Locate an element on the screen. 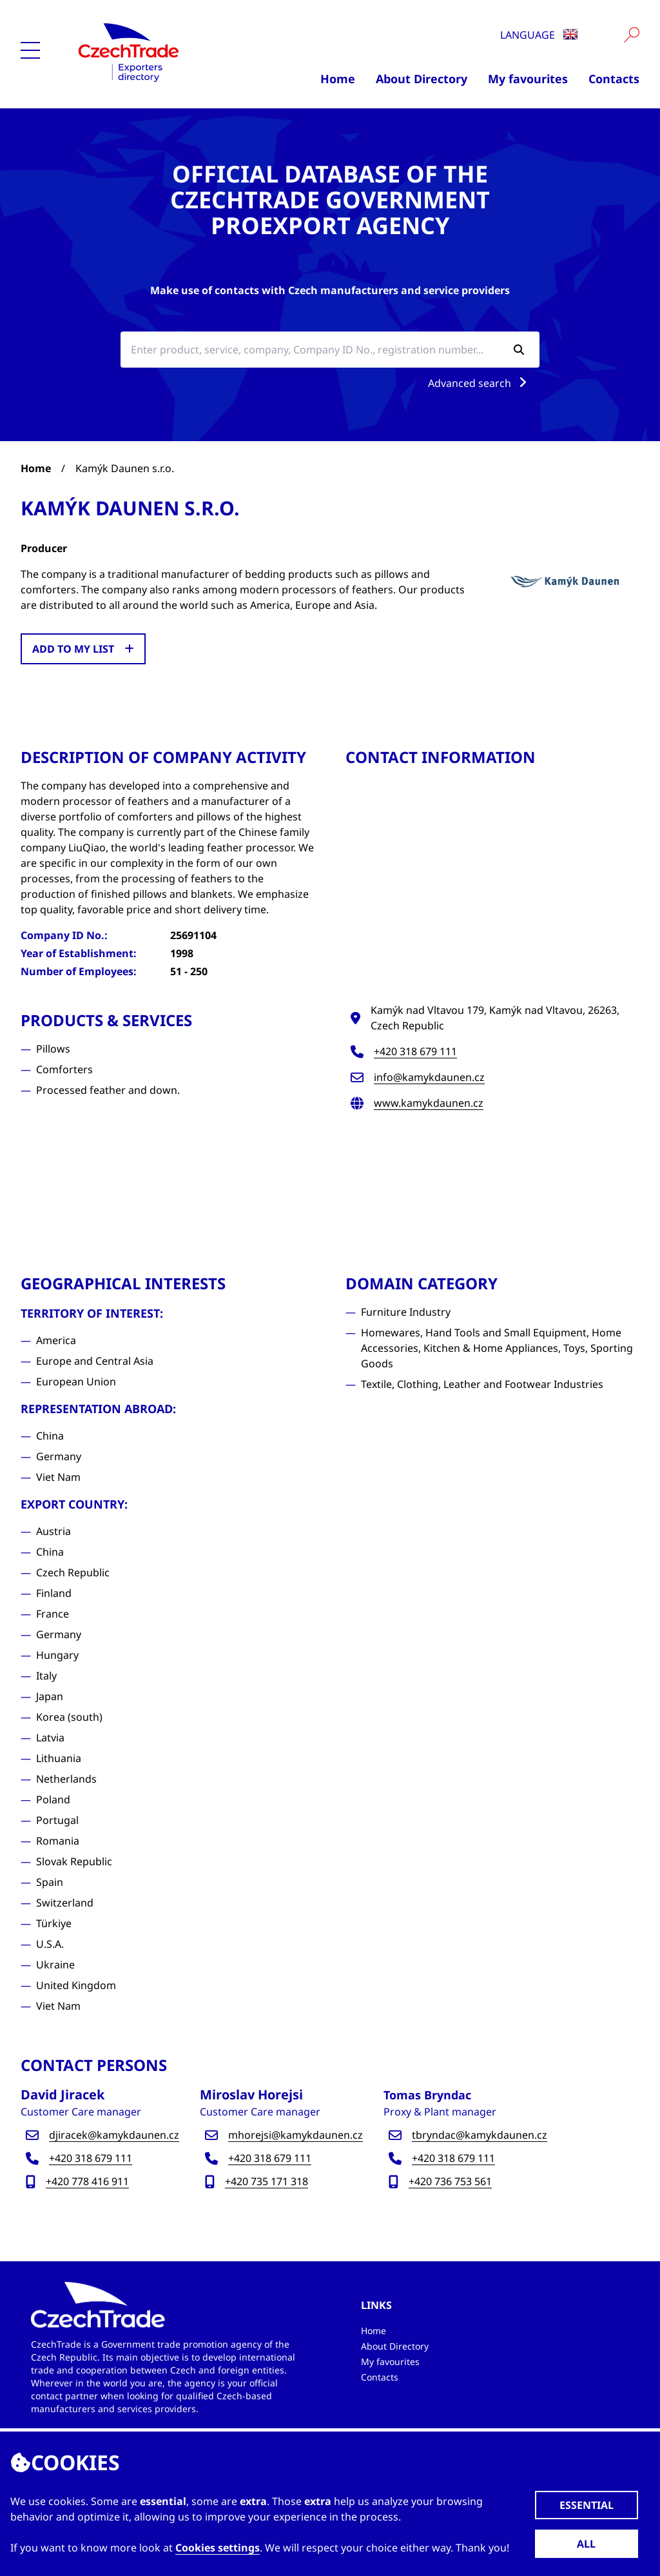 Image resolution: width=660 pixels, height=2576 pixels. info@kamykdaunen.cz is located at coordinates (429, 1077).